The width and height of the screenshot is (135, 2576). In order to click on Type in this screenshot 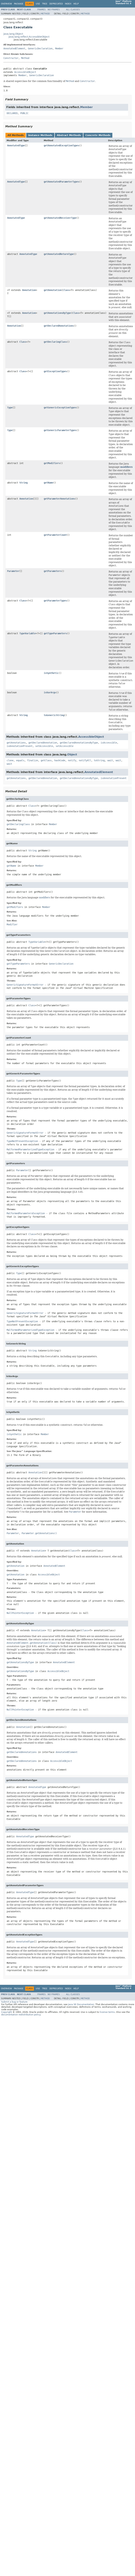, I will do `click(10, 407)`.